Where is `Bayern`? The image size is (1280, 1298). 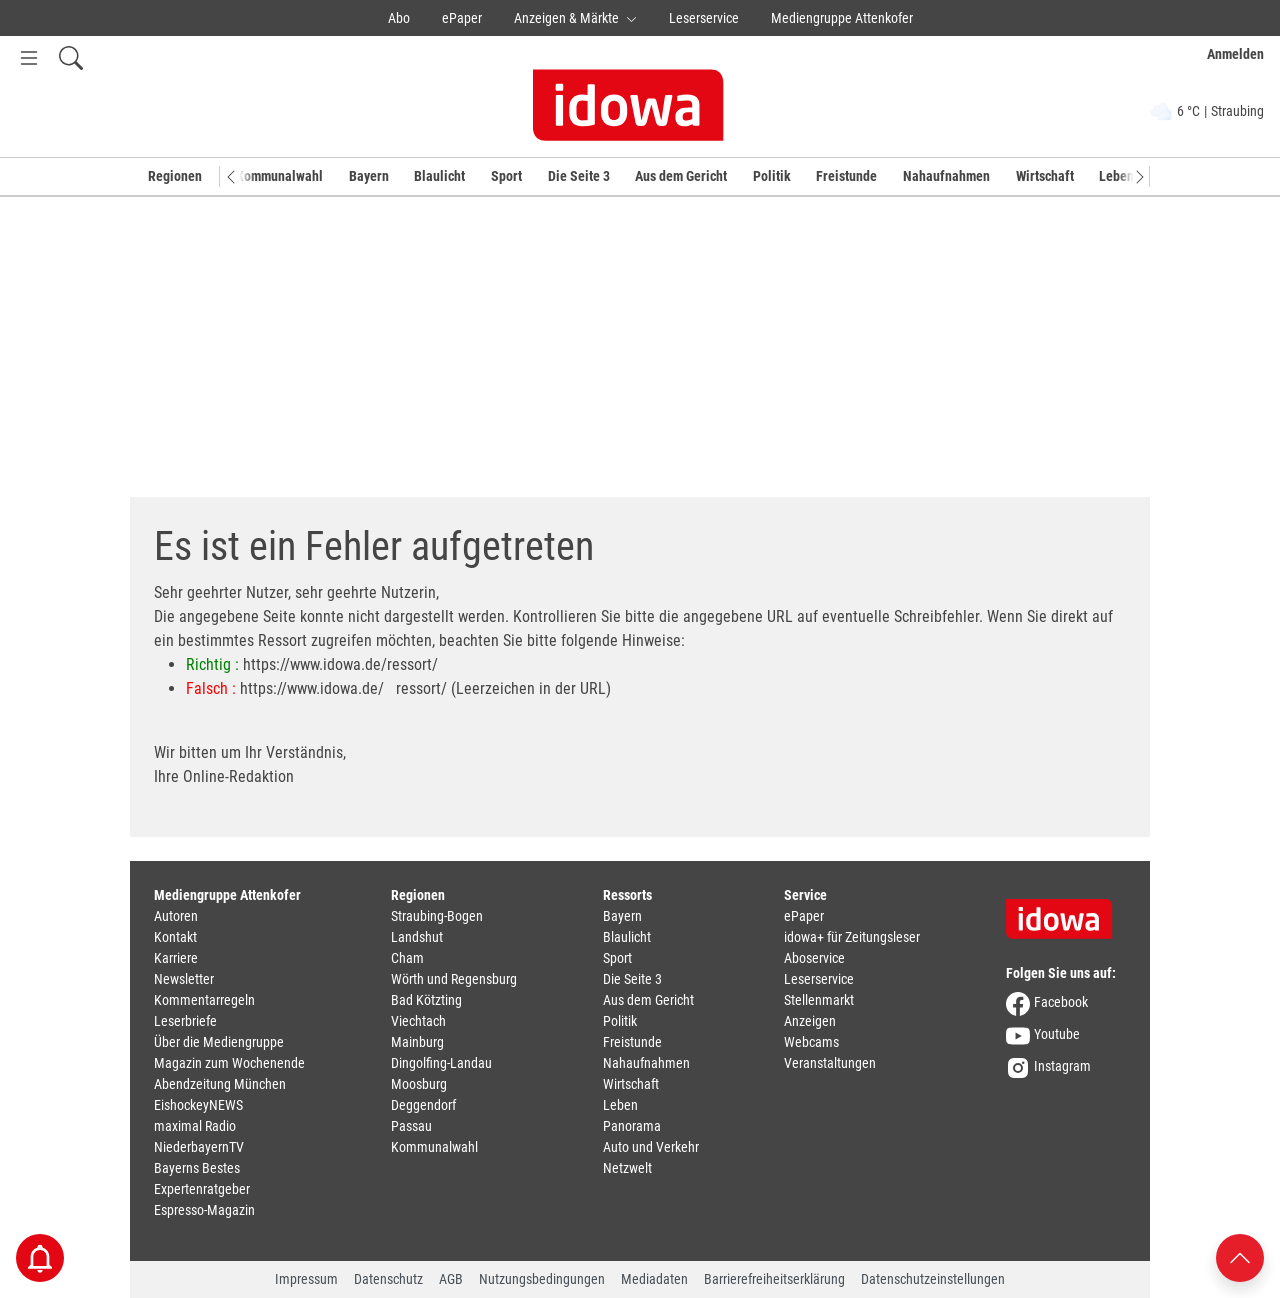 Bayern is located at coordinates (369, 176).